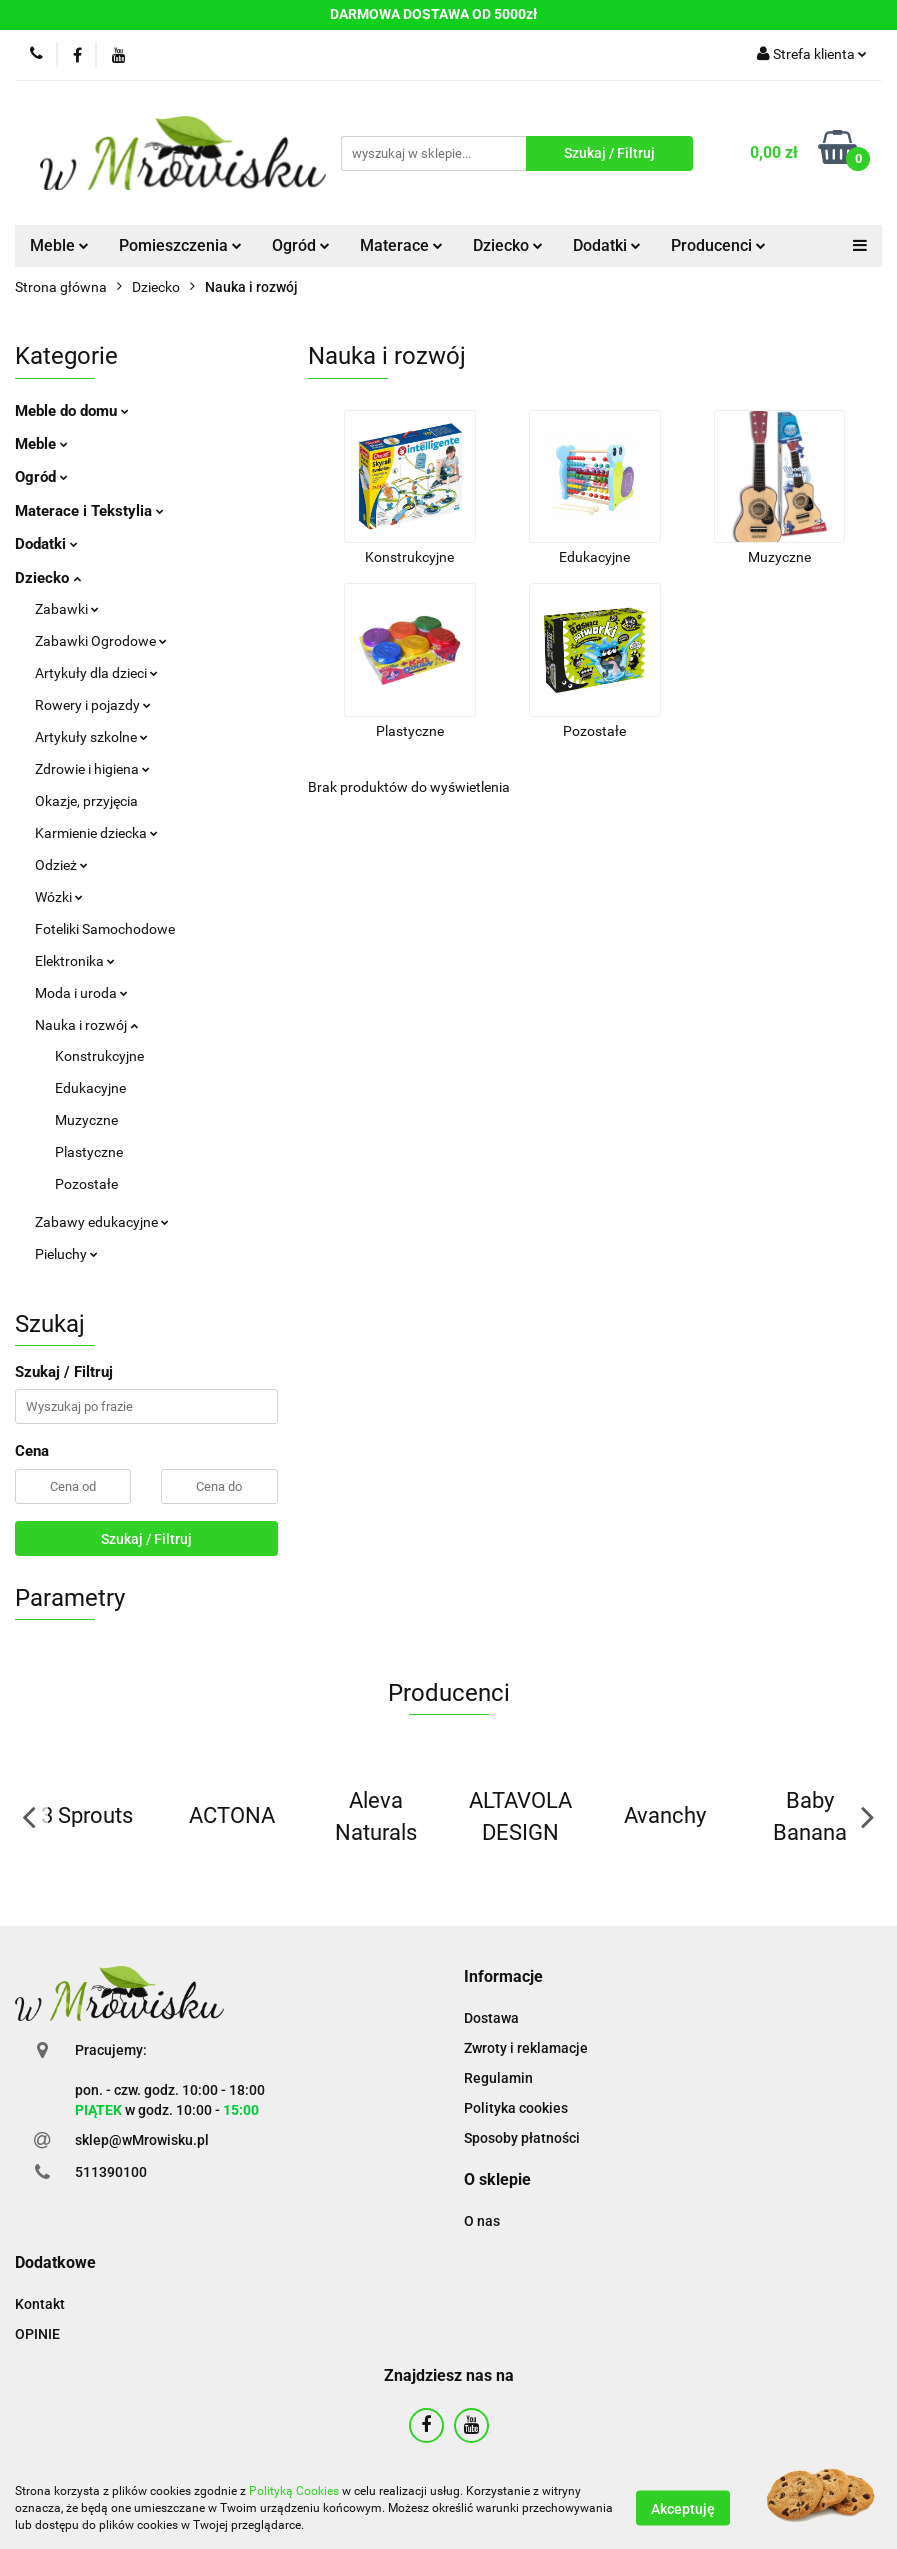 The height and width of the screenshot is (2549, 897). What do you see at coordinates (718, 245) in the screenshot?
I see `Producenci` at bounding box center [718, 245].